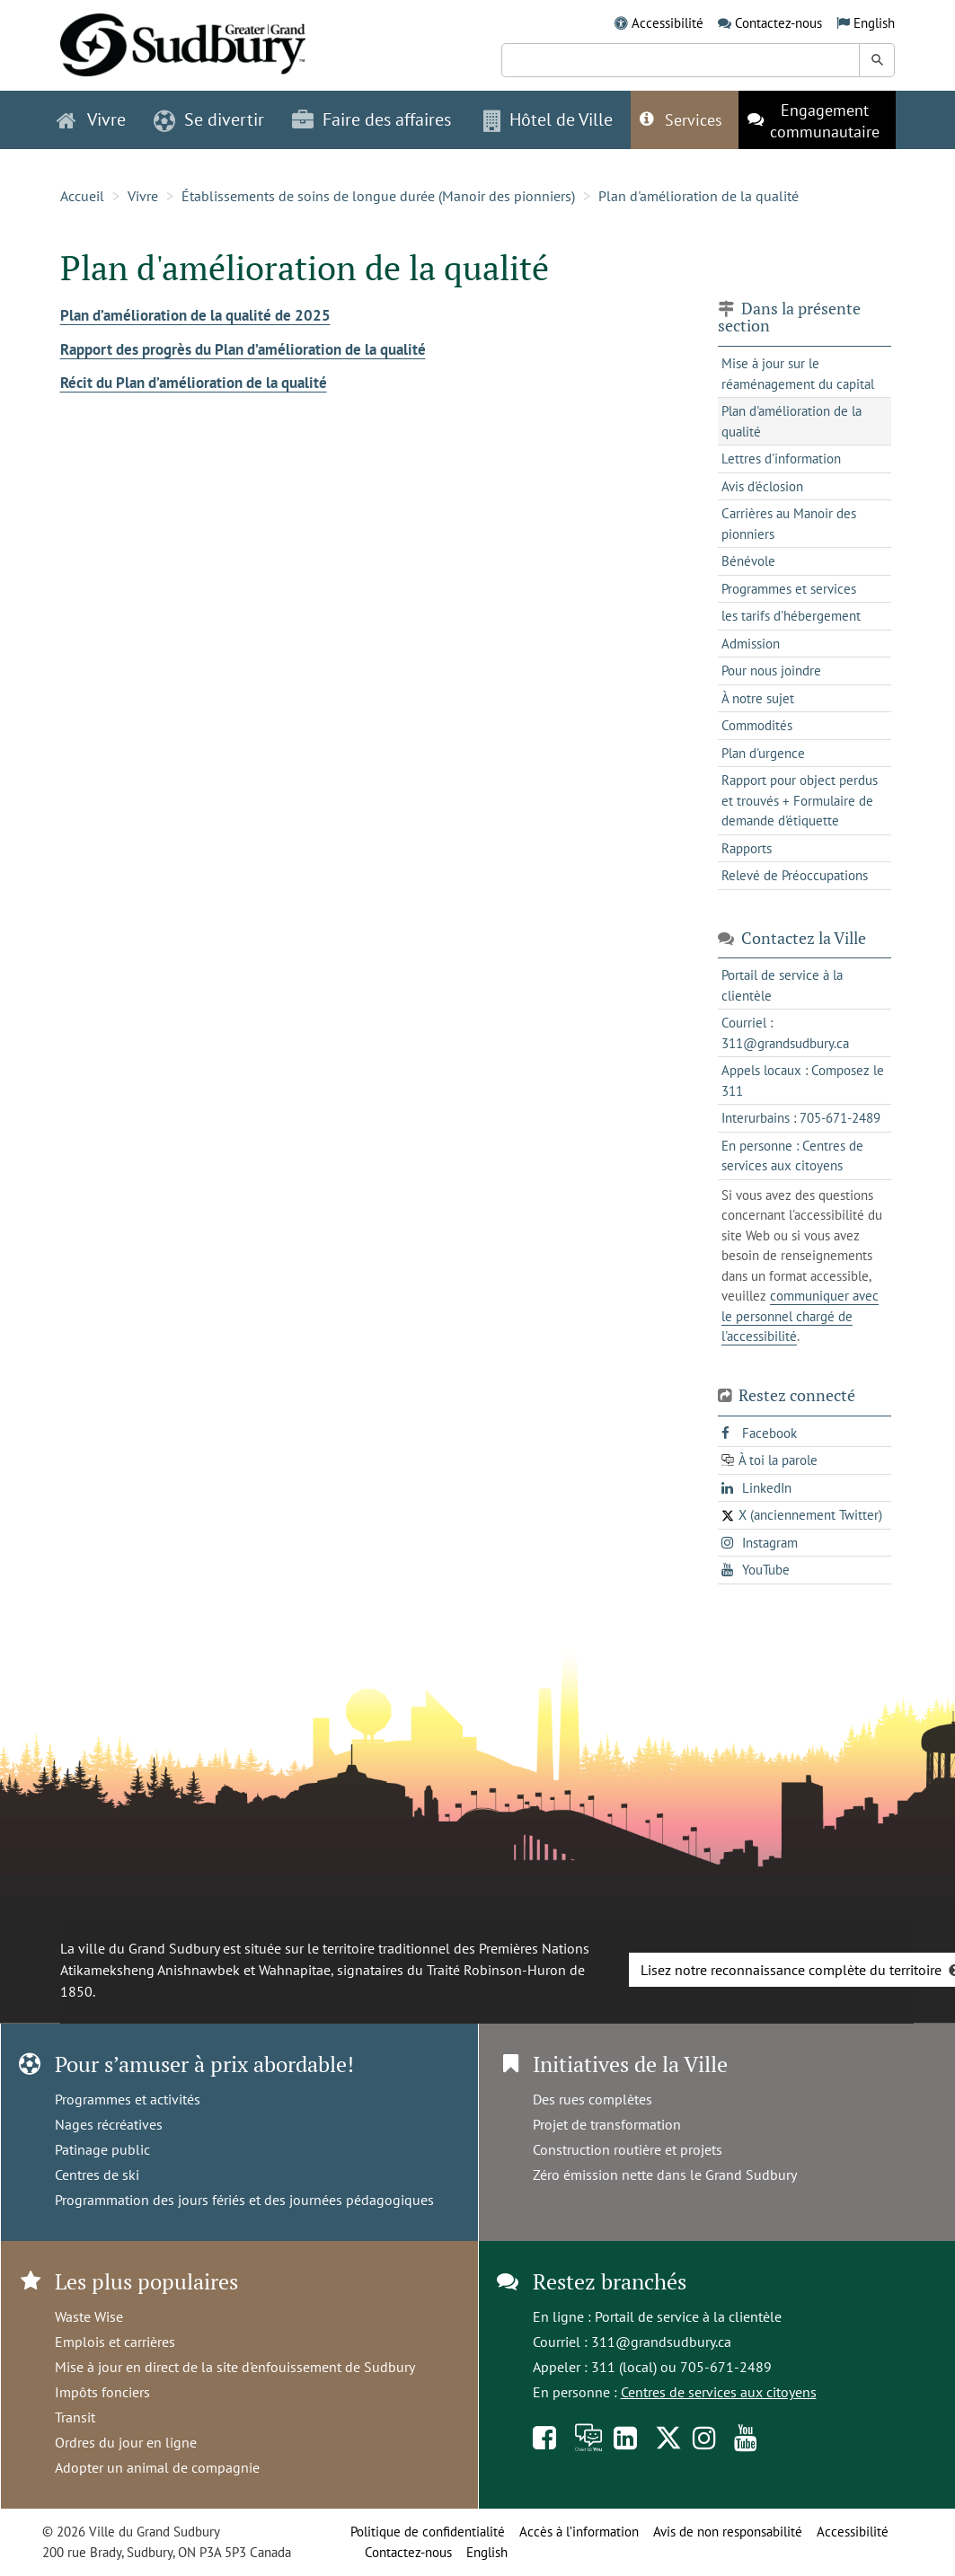 This screenshot has width=955, height=2576. I want to click on Avis d'éclosion, so click(762, 486).